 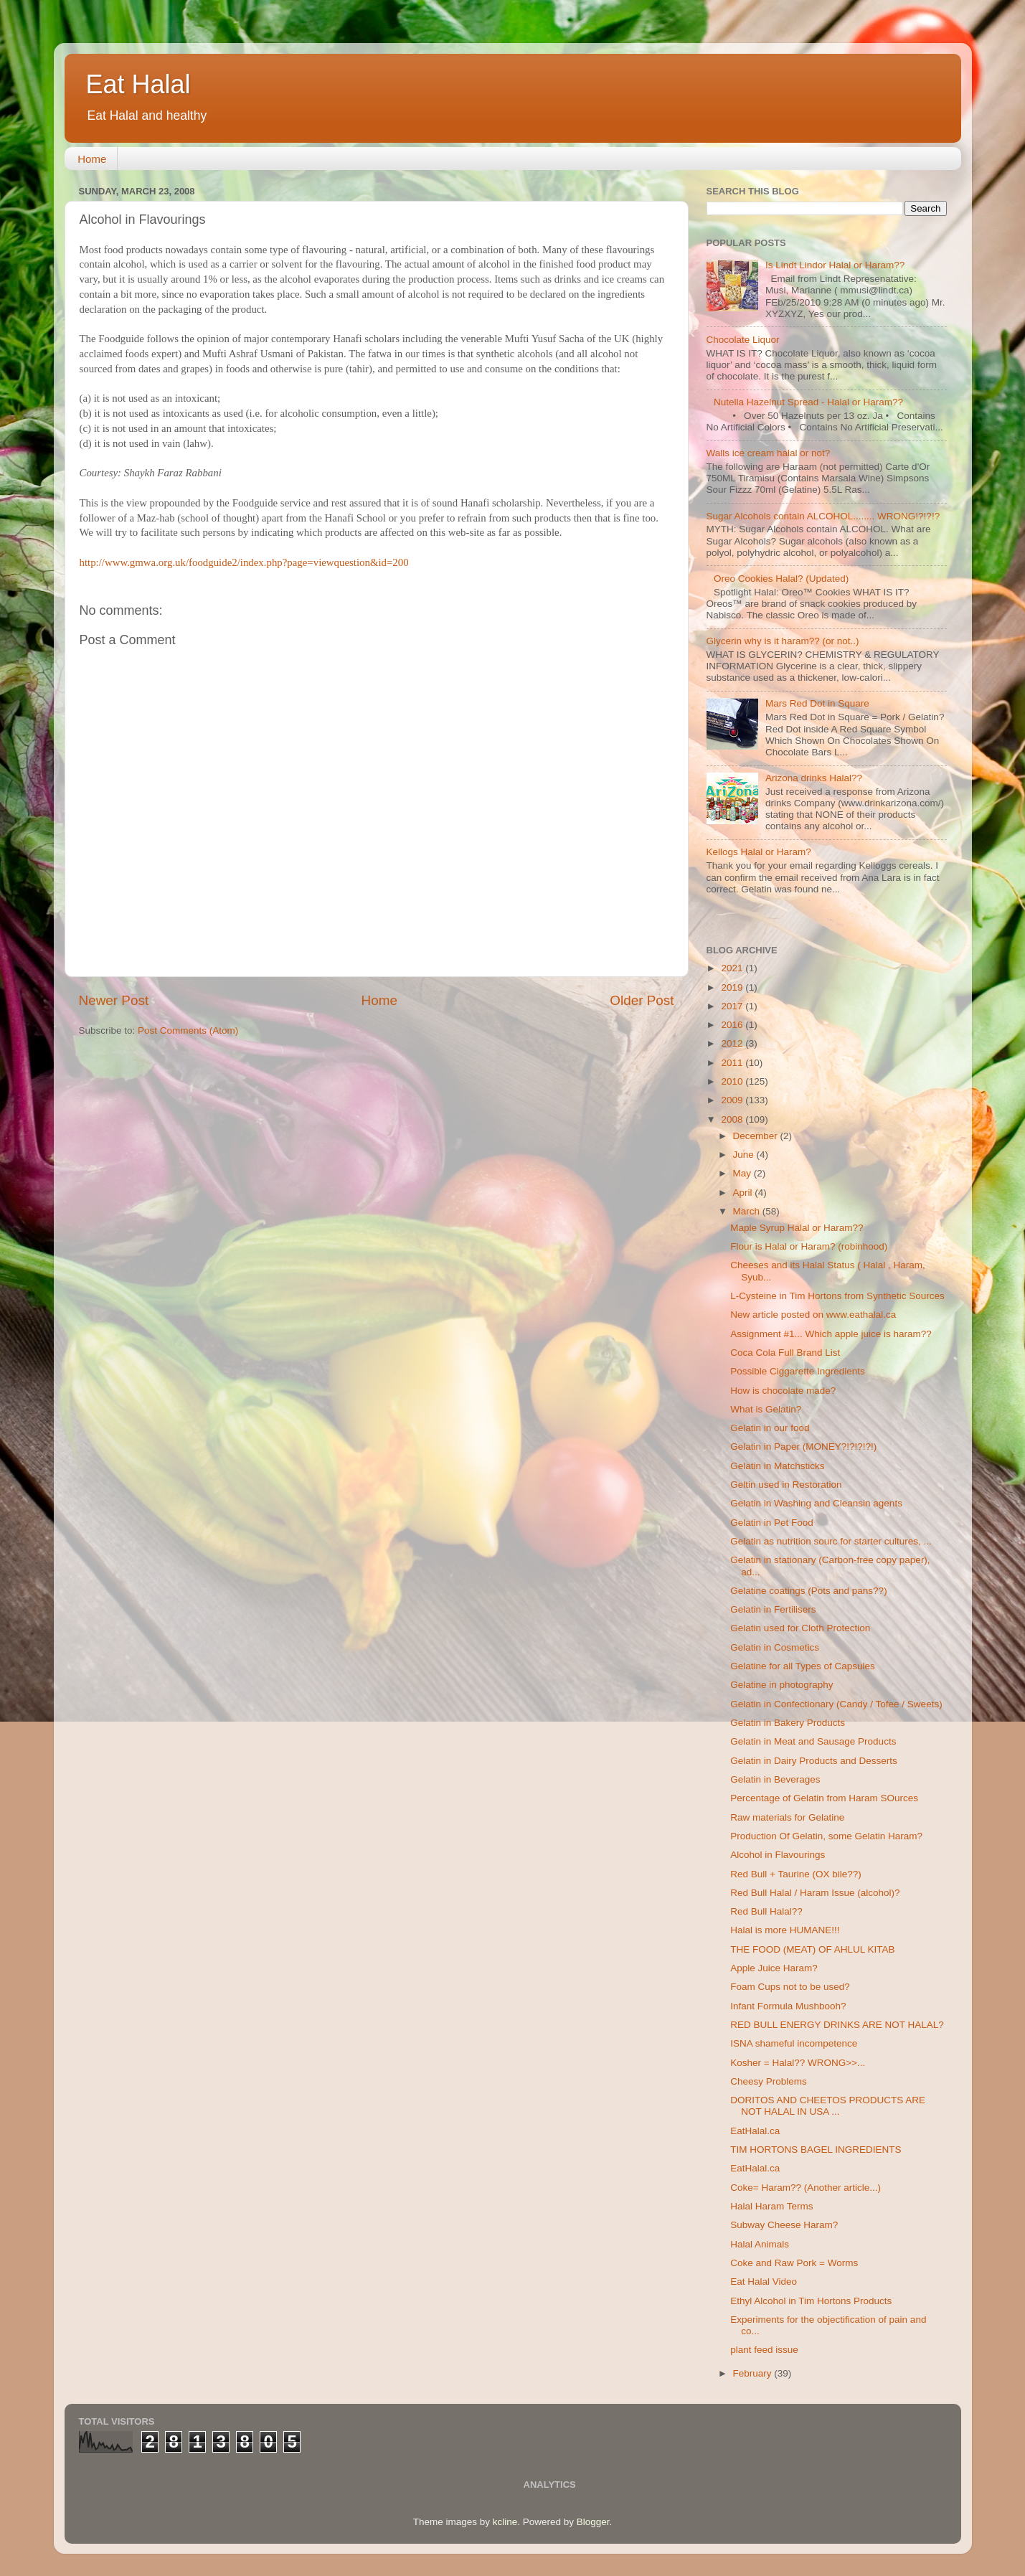 I want to click on Older Post, so click(x=642, y=1000).